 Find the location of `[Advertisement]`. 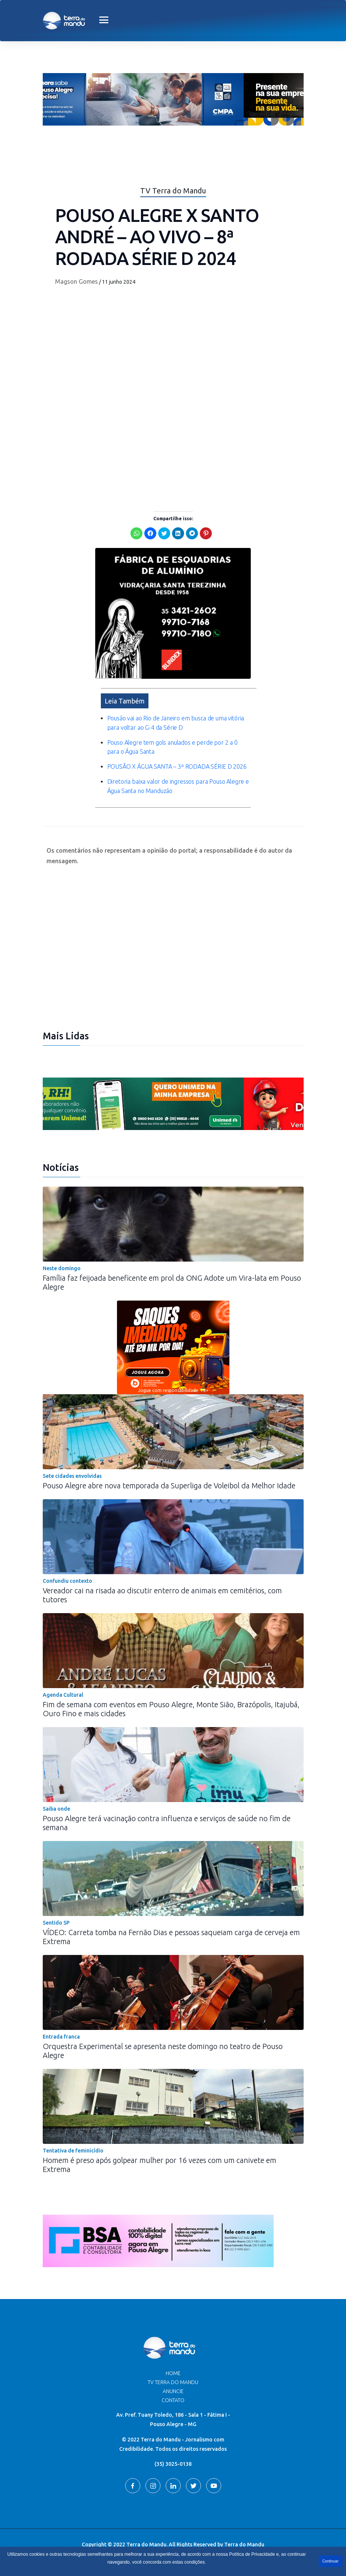

[Advertisement] is located at coordinates (173, 447).